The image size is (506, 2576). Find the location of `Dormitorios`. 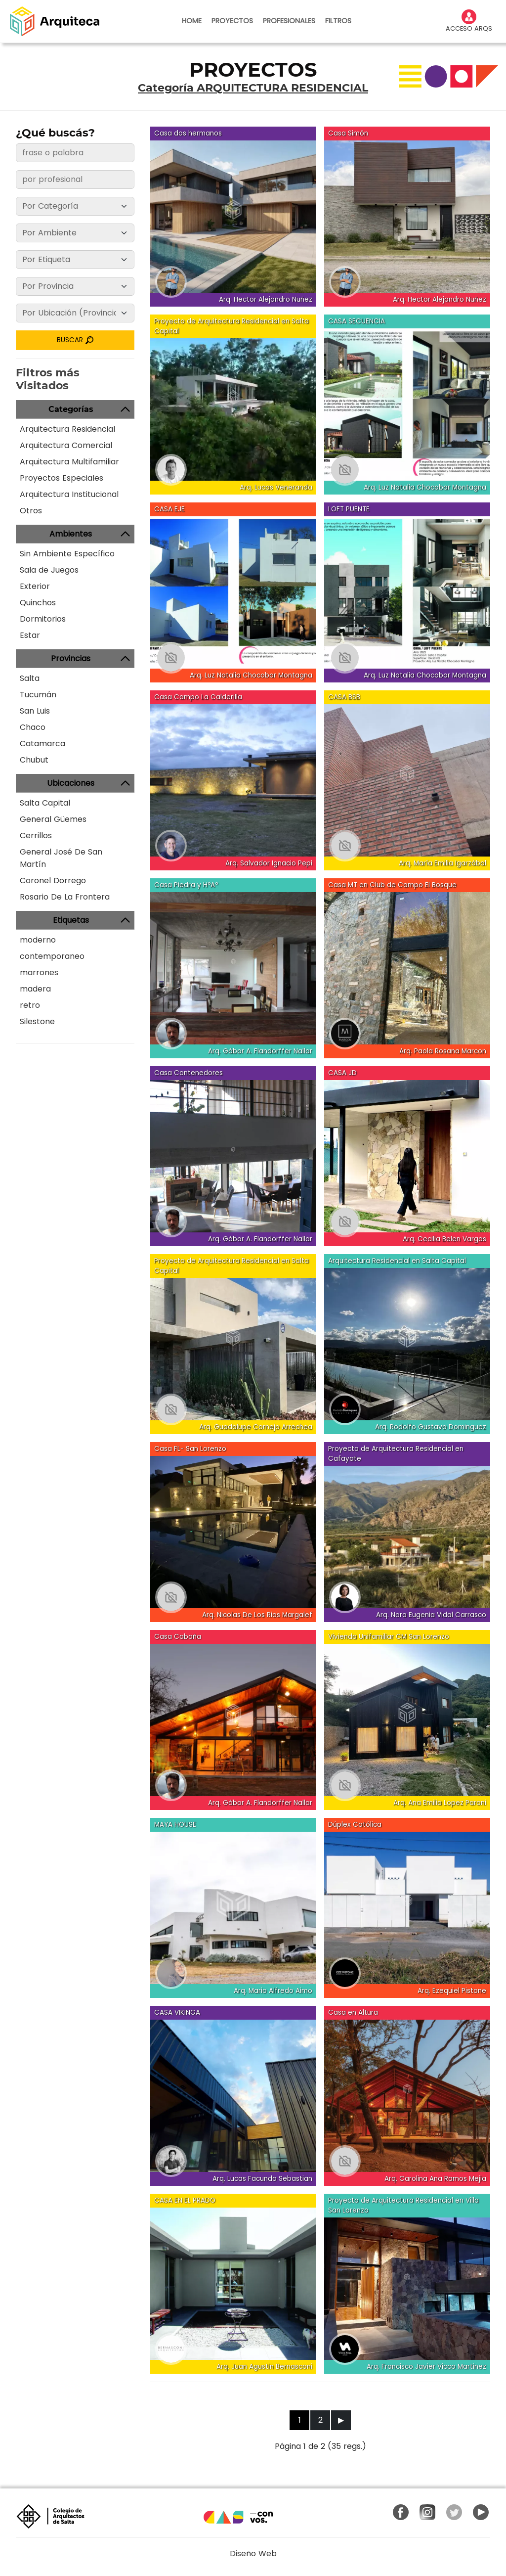

Dormitorios is located at coordinates (43, 619).